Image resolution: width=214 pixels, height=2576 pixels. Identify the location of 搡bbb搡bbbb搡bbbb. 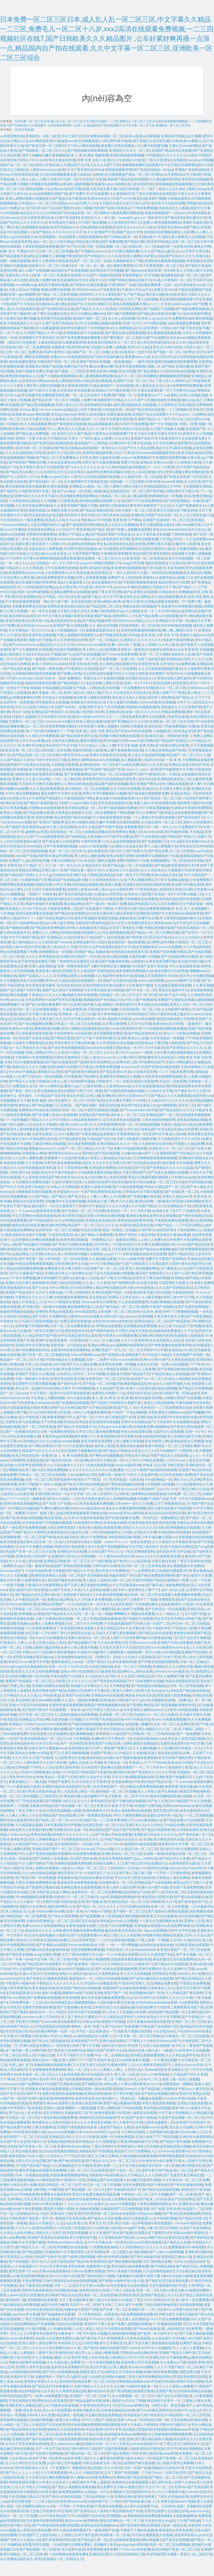
(60, 1508).